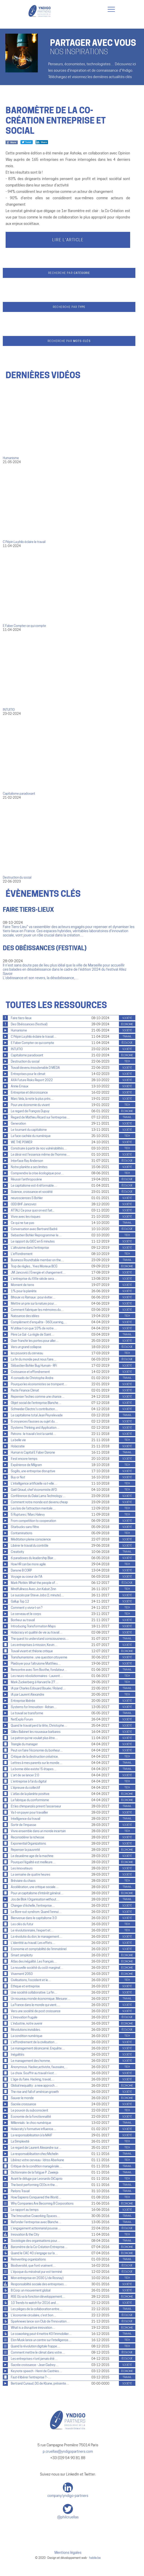 This screenshot has height=2576, width=144. Describe the element at coordinates (24, 2017) in the screenshot. I see `L'innovation frugale` at that location.